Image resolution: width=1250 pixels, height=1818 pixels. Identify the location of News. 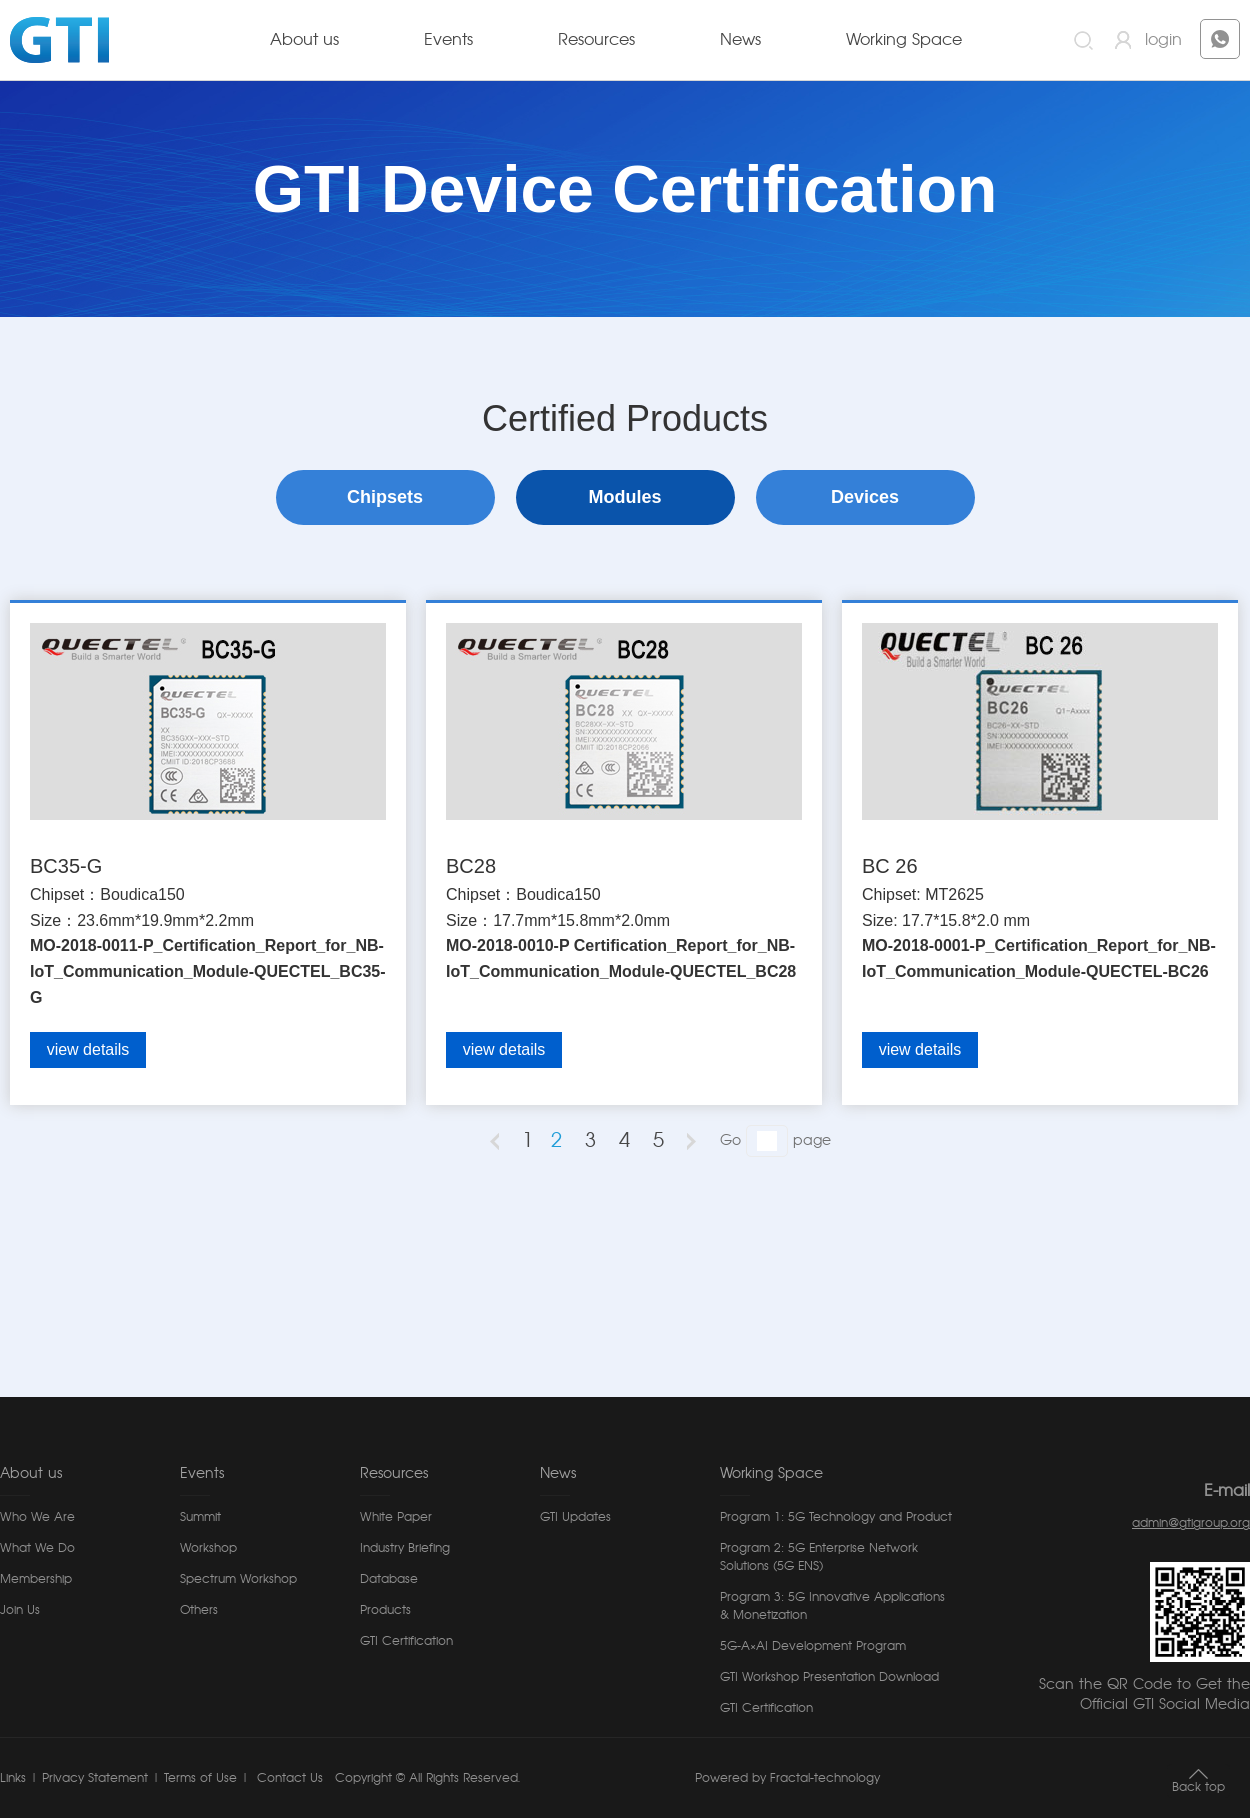
(740, 40).